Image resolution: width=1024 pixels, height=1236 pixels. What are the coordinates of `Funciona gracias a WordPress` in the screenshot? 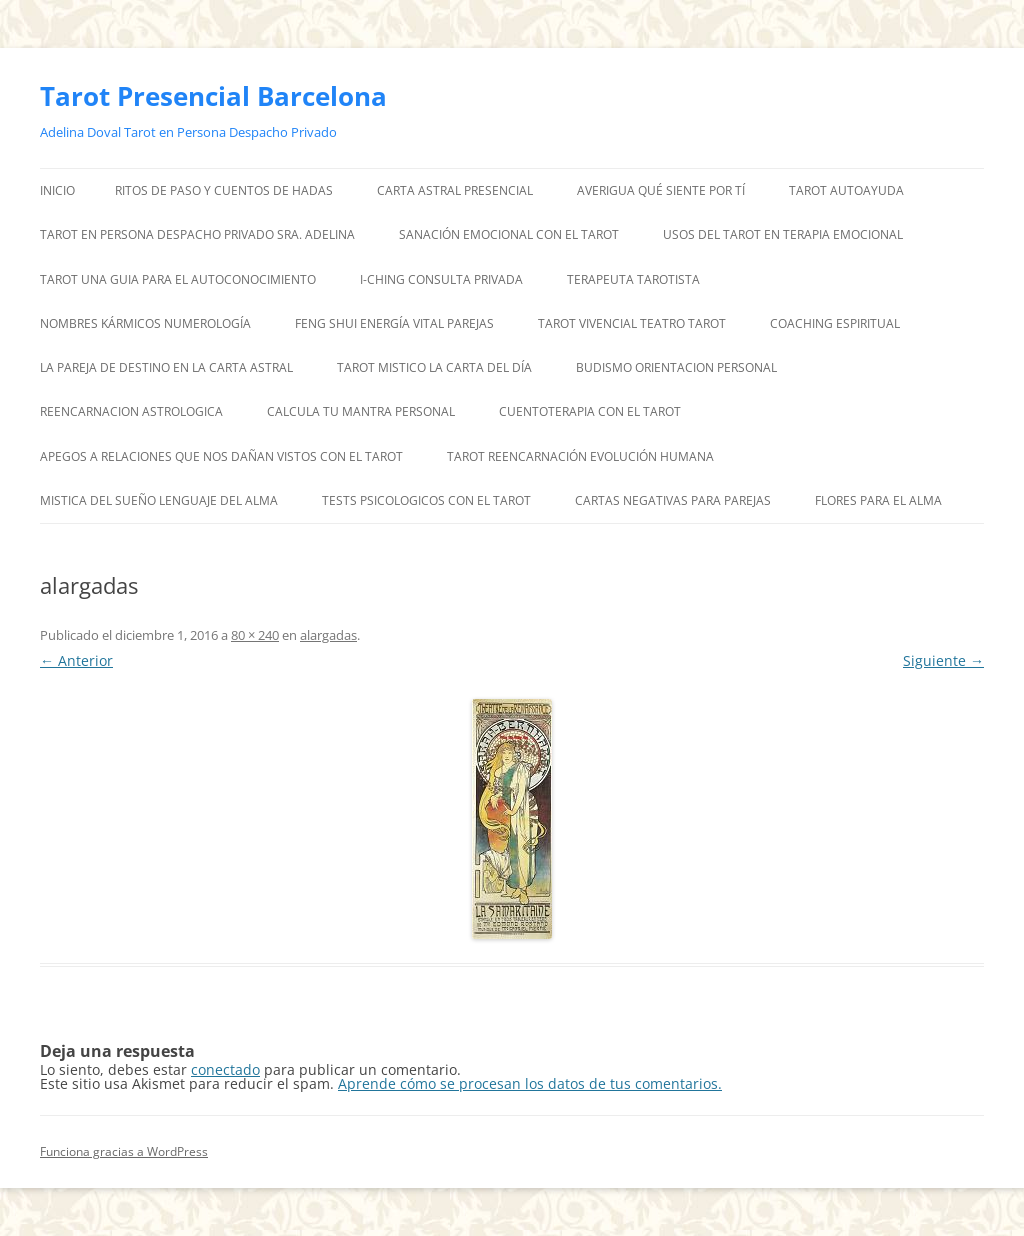 It's located at (124, 1151).